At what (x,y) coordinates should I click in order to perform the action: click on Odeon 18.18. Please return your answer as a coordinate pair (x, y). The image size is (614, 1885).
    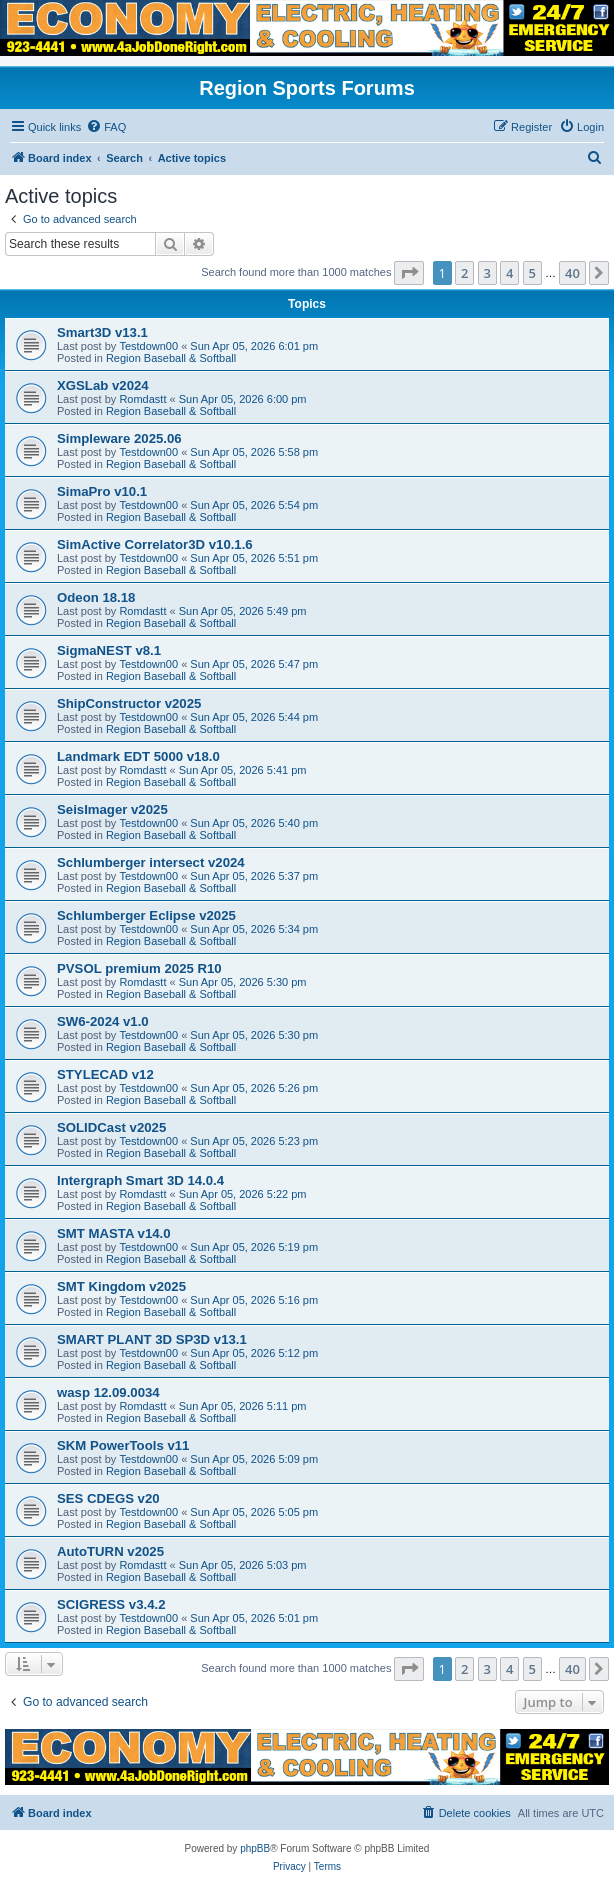
    Looking at the image, I should click on (96, 597).